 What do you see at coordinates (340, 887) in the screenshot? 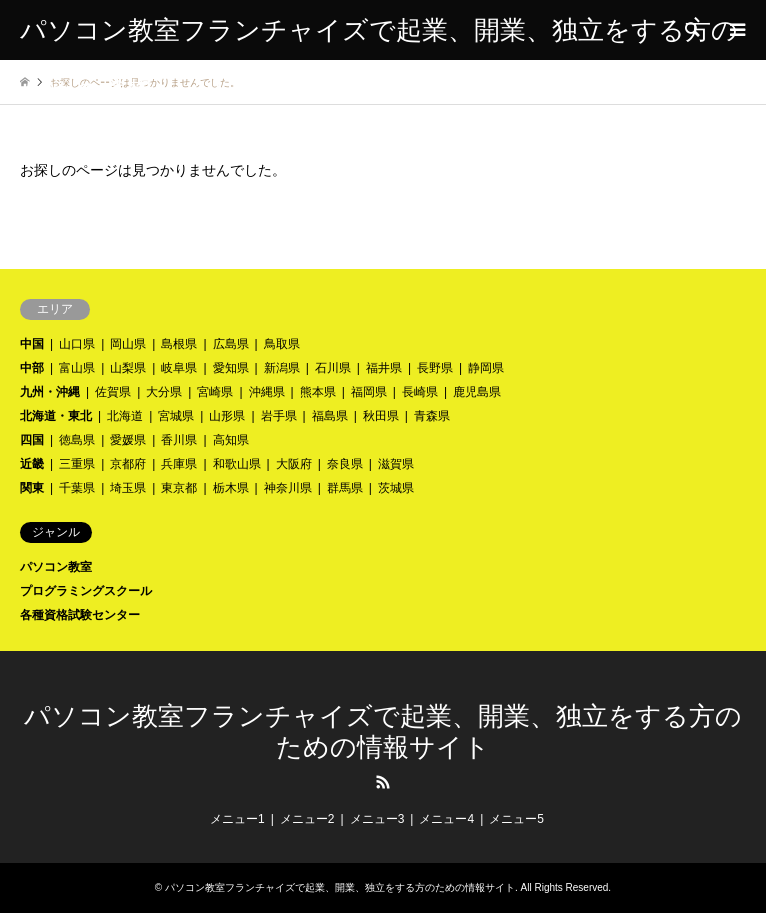
I see `パソコン教室フランチャイズで起業、開業、独立をする方のための情報サイト` at bounding box center [340, 887].